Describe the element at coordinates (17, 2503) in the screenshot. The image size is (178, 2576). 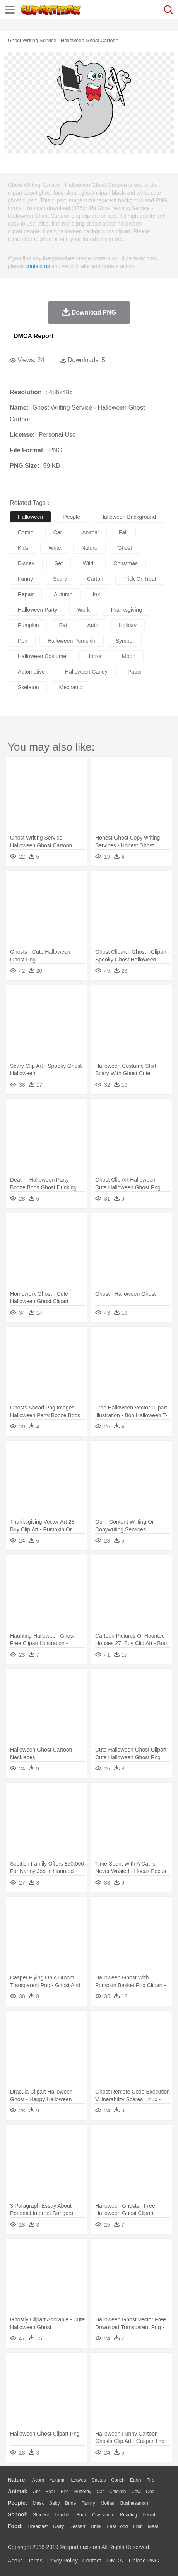
I see `people:` at that location.